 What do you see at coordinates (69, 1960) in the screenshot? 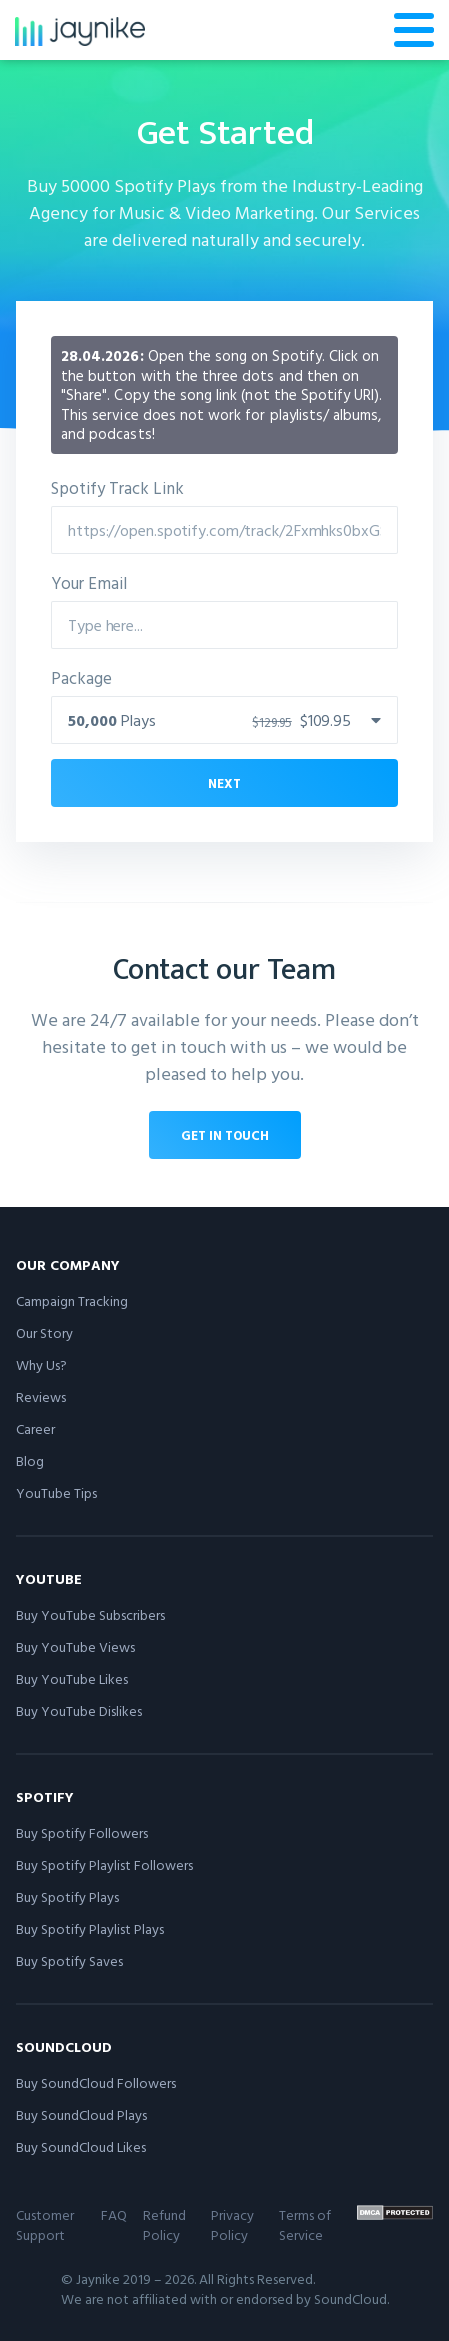
I see `Buy Spotify Saves` at bounding box center [69, 1960].